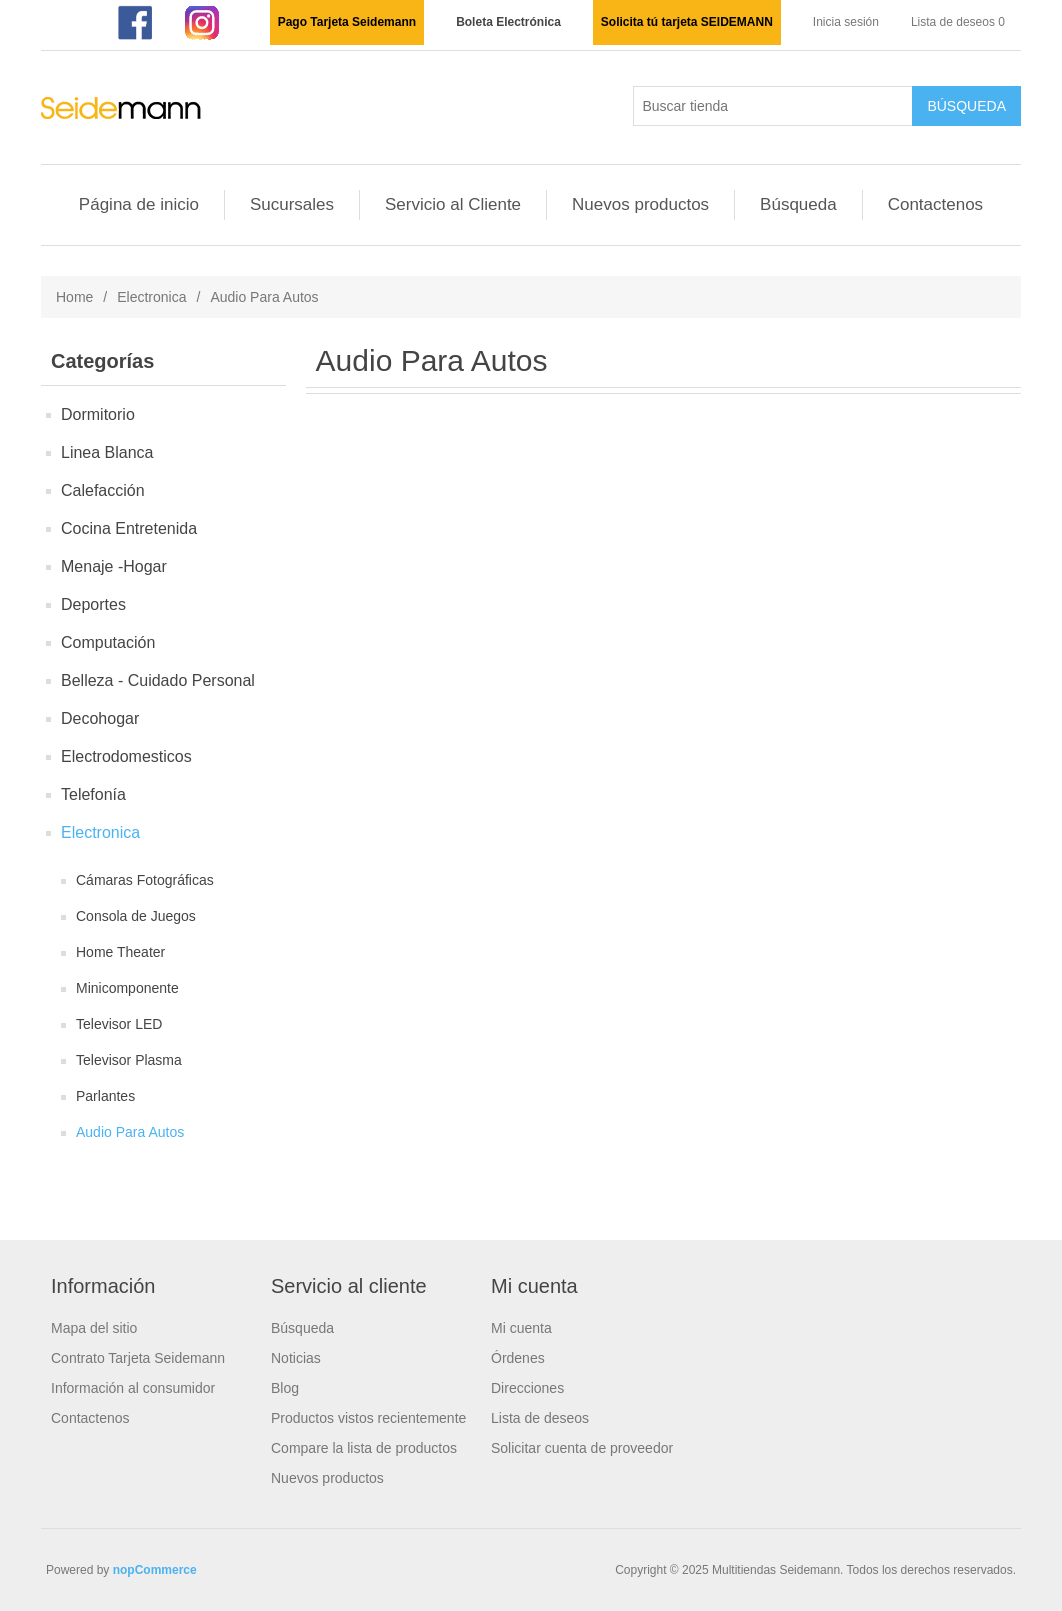 The width and height of the screenshot is (1062, 1611). Describe the element at coordinates (133, 1388) in the screenshot. I see `Información al consumidor` at that location.